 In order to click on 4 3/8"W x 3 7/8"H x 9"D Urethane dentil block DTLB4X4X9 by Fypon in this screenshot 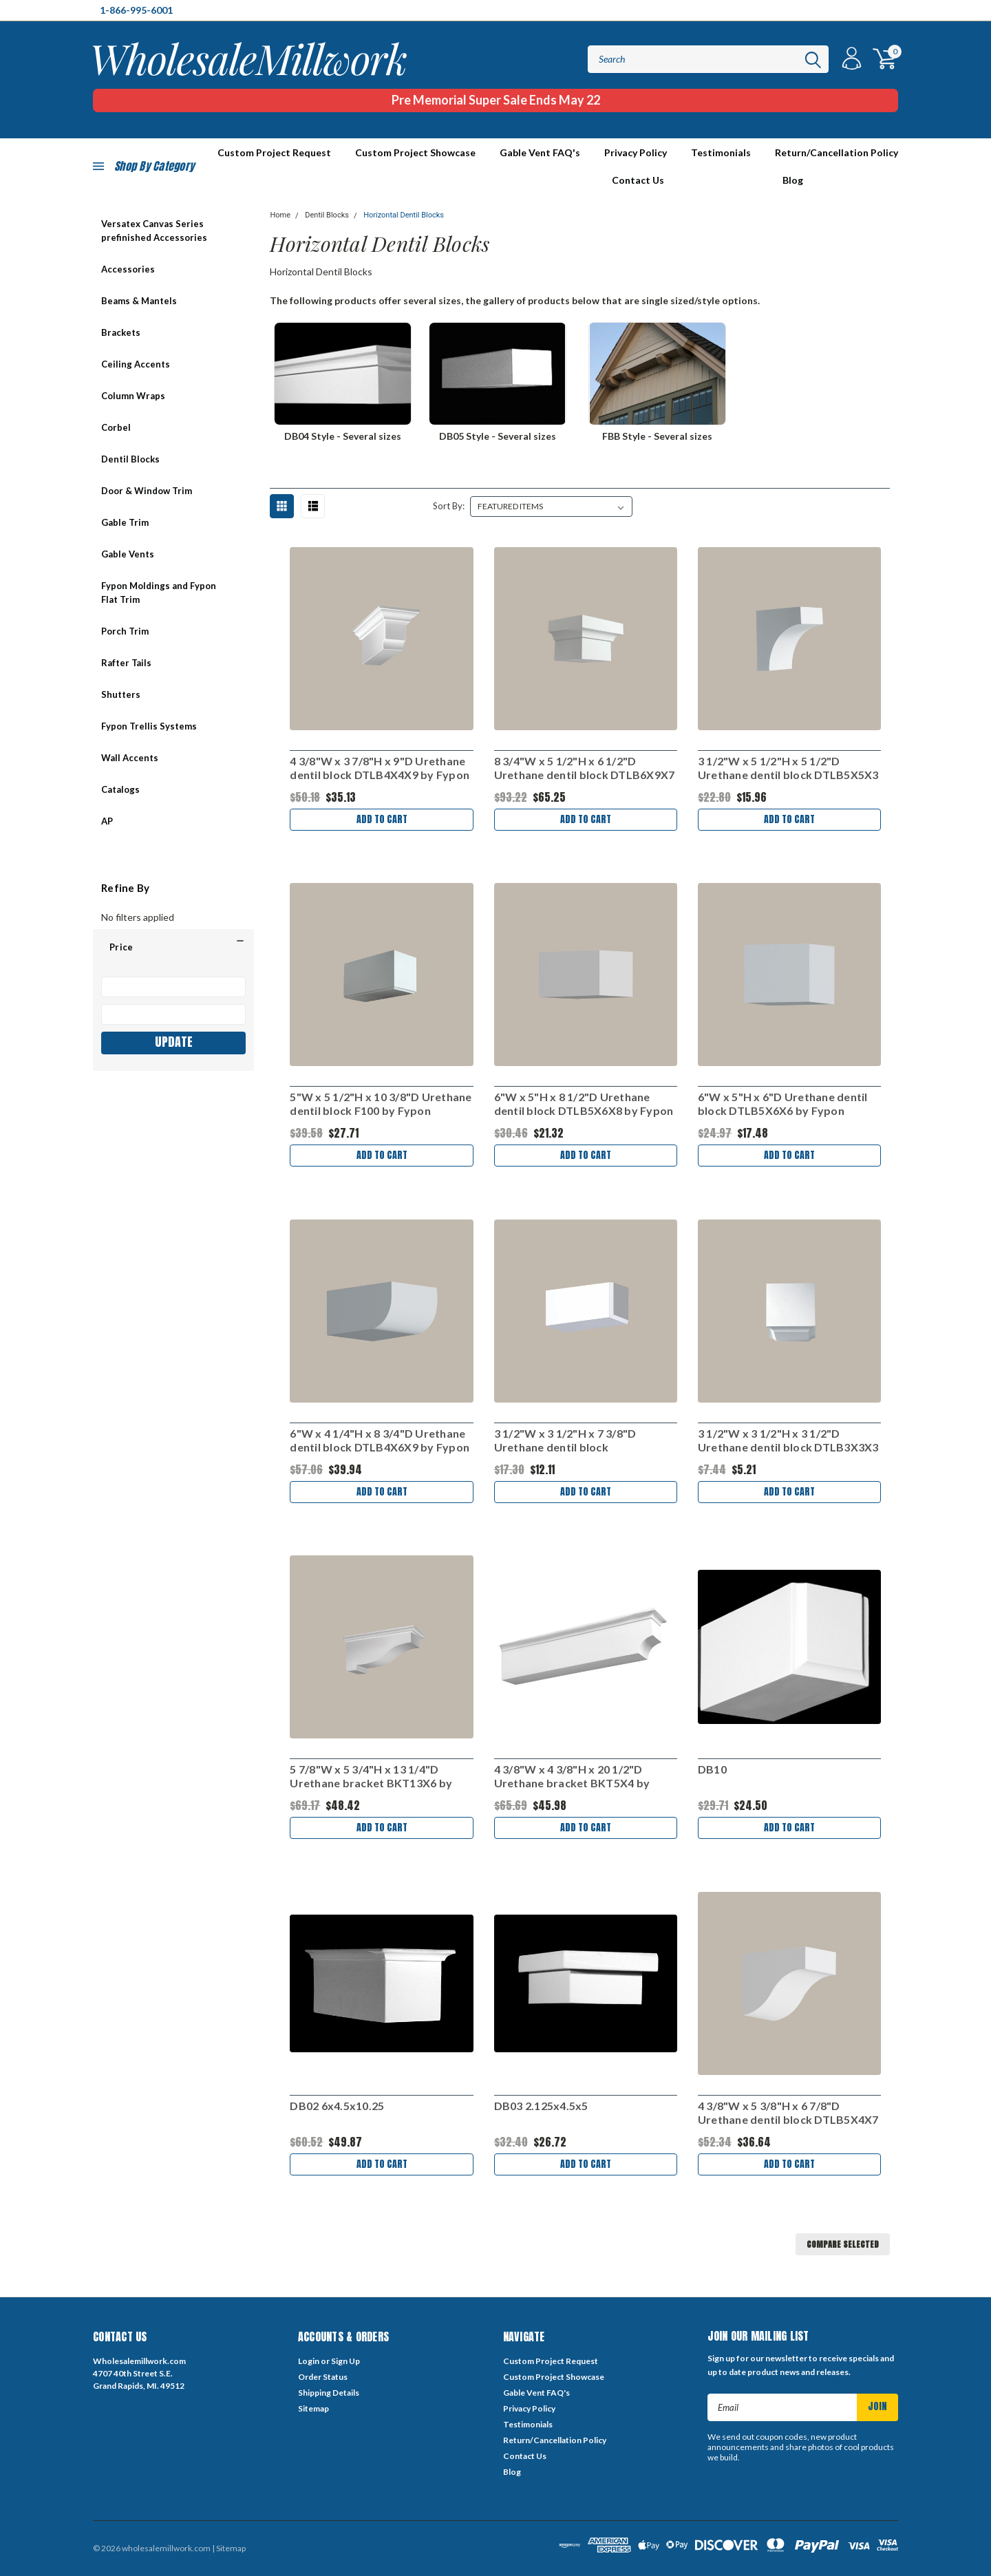, I will do `click(379, 767)`.